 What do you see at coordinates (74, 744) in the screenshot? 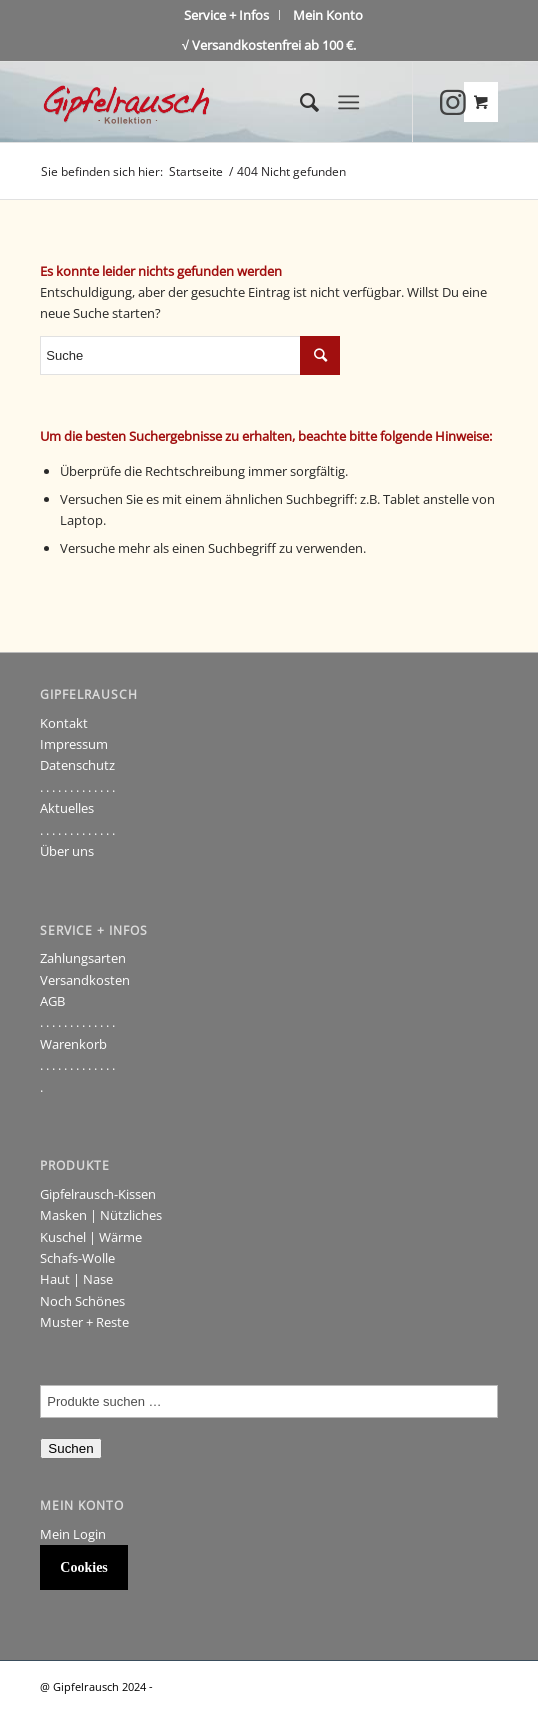
I see `Impressum` at bounding box center [74, 744].